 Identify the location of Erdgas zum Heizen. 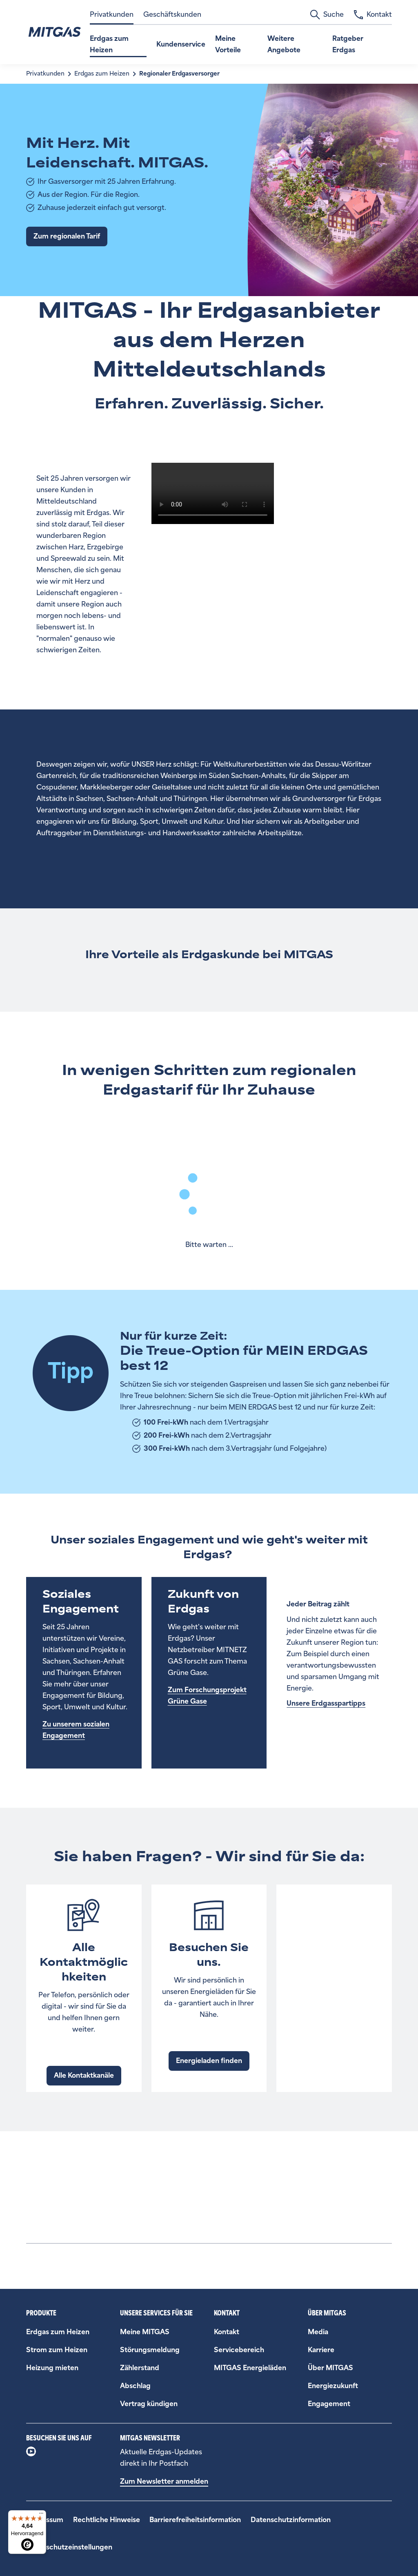
(109, 44).